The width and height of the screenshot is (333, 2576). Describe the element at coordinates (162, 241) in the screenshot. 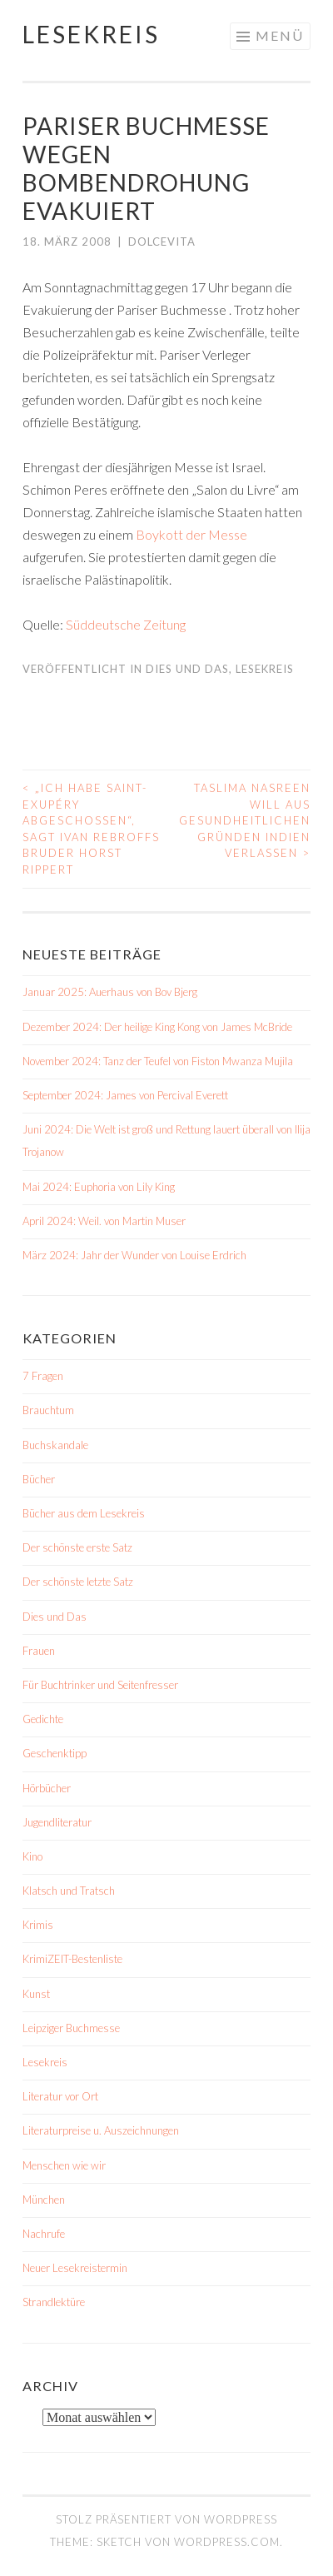

I see `dolcevita` at that location.